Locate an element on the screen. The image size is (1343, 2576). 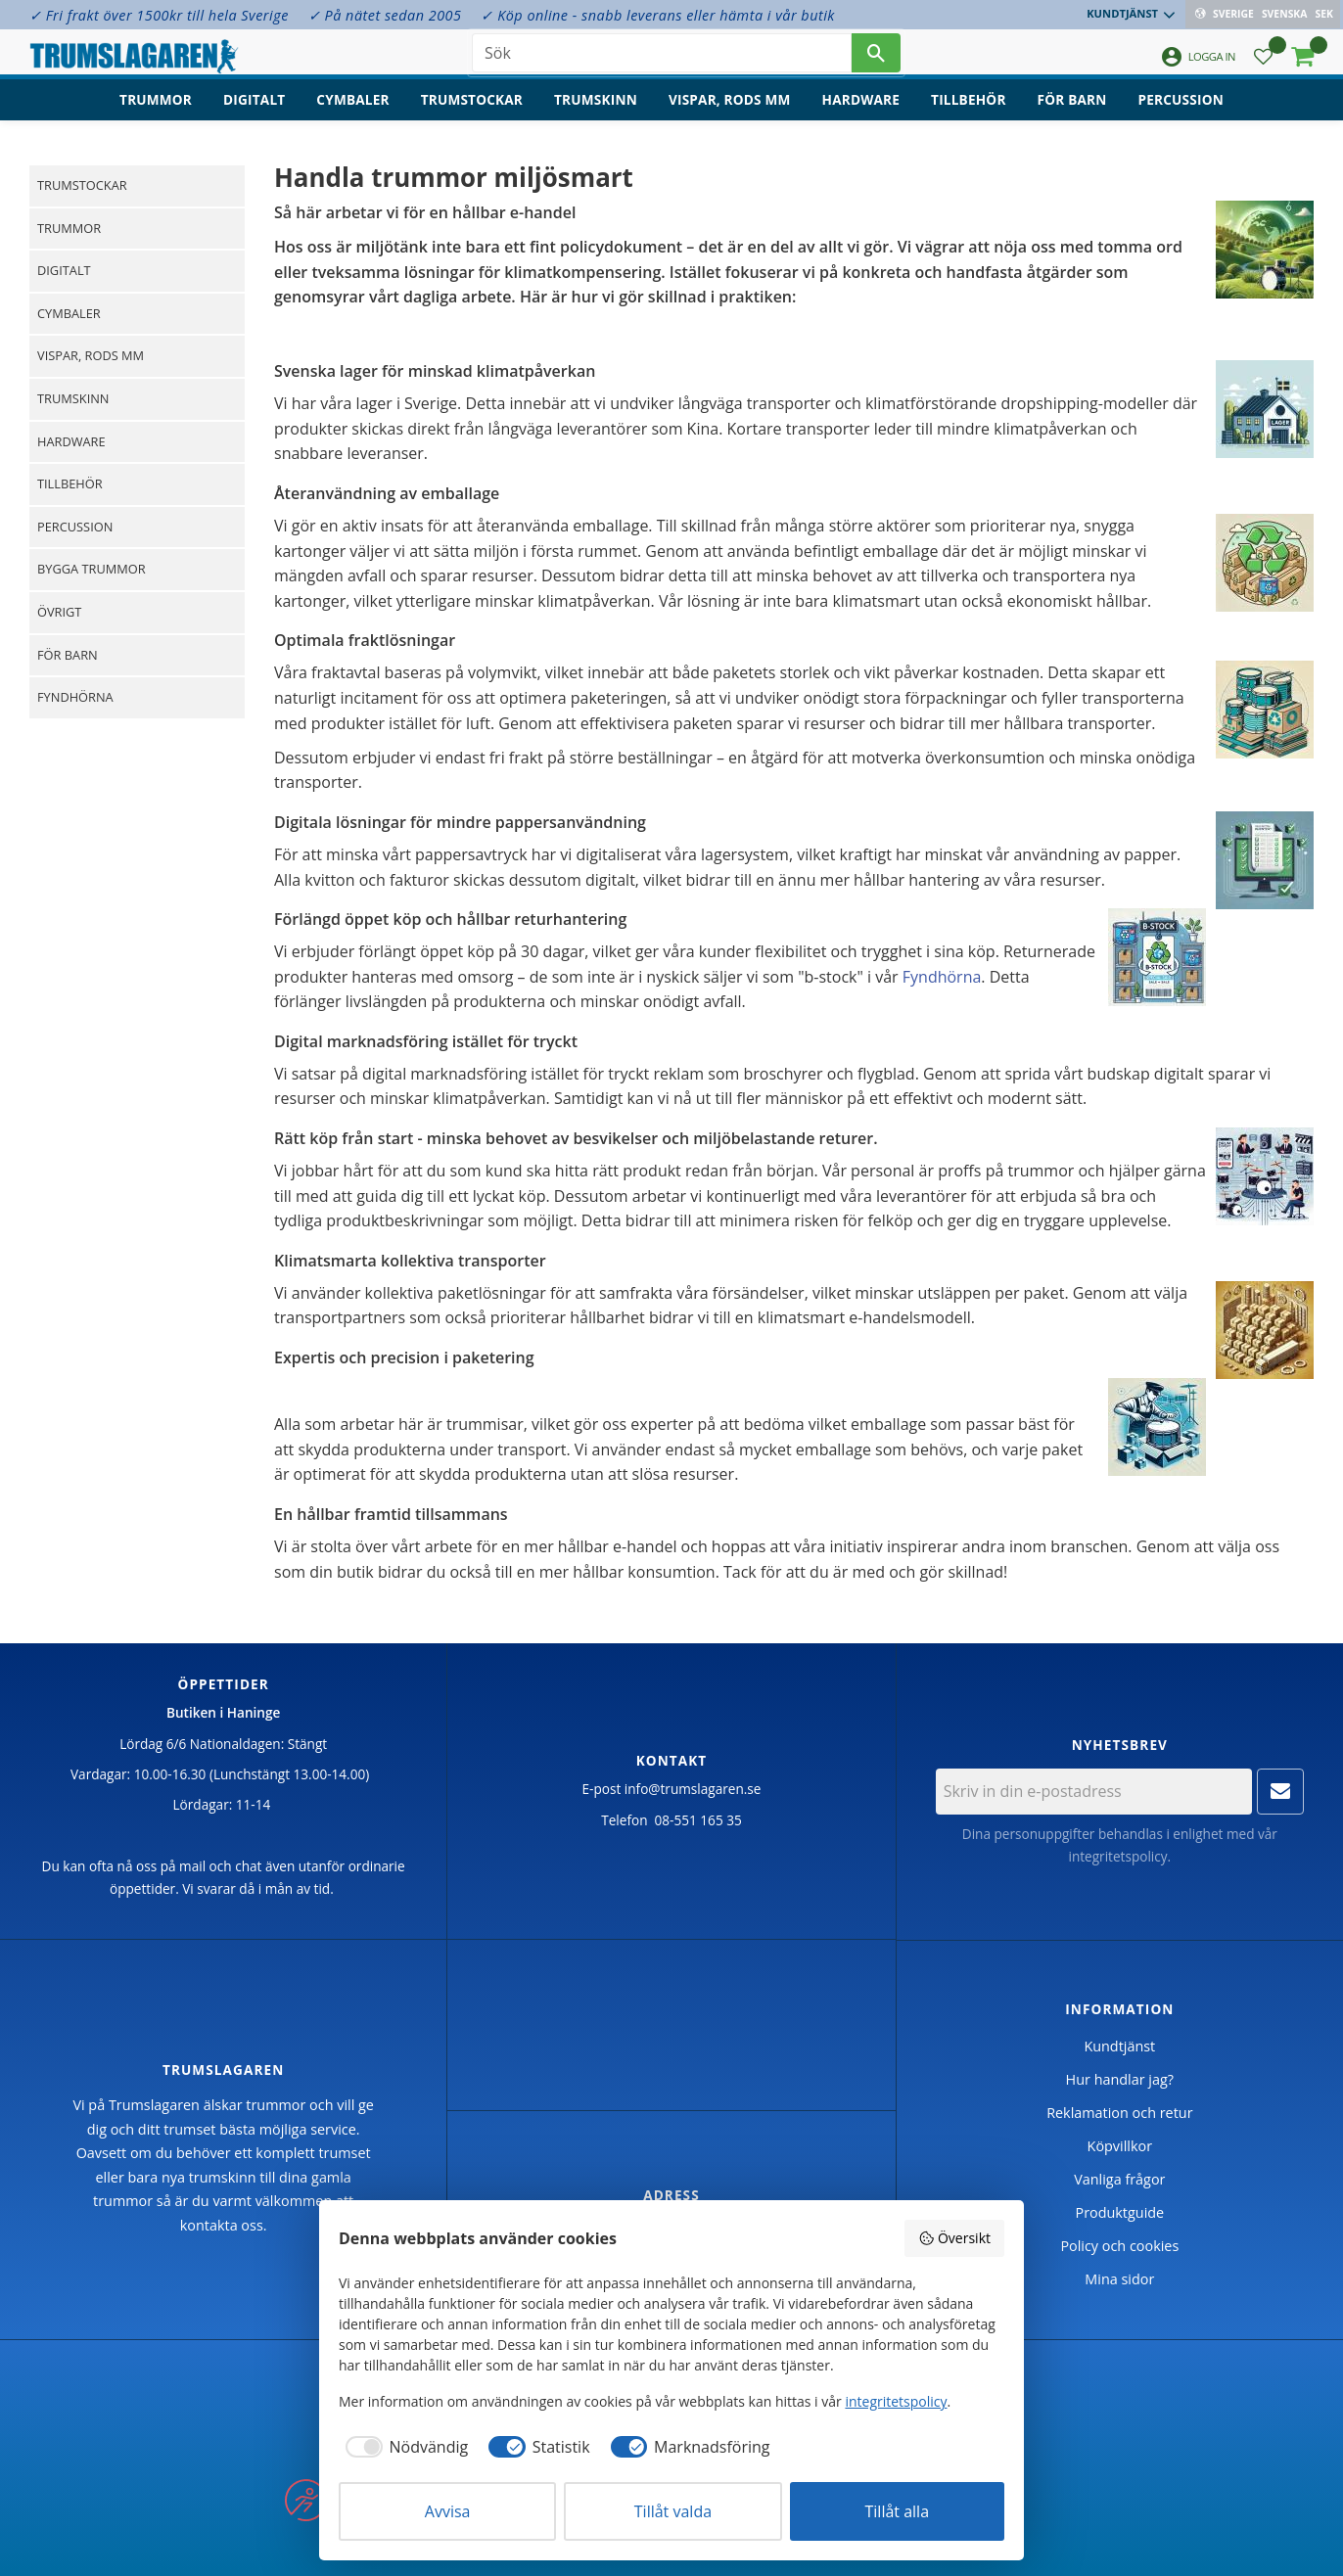
Avvisa is located at coordinates (448, 2511).